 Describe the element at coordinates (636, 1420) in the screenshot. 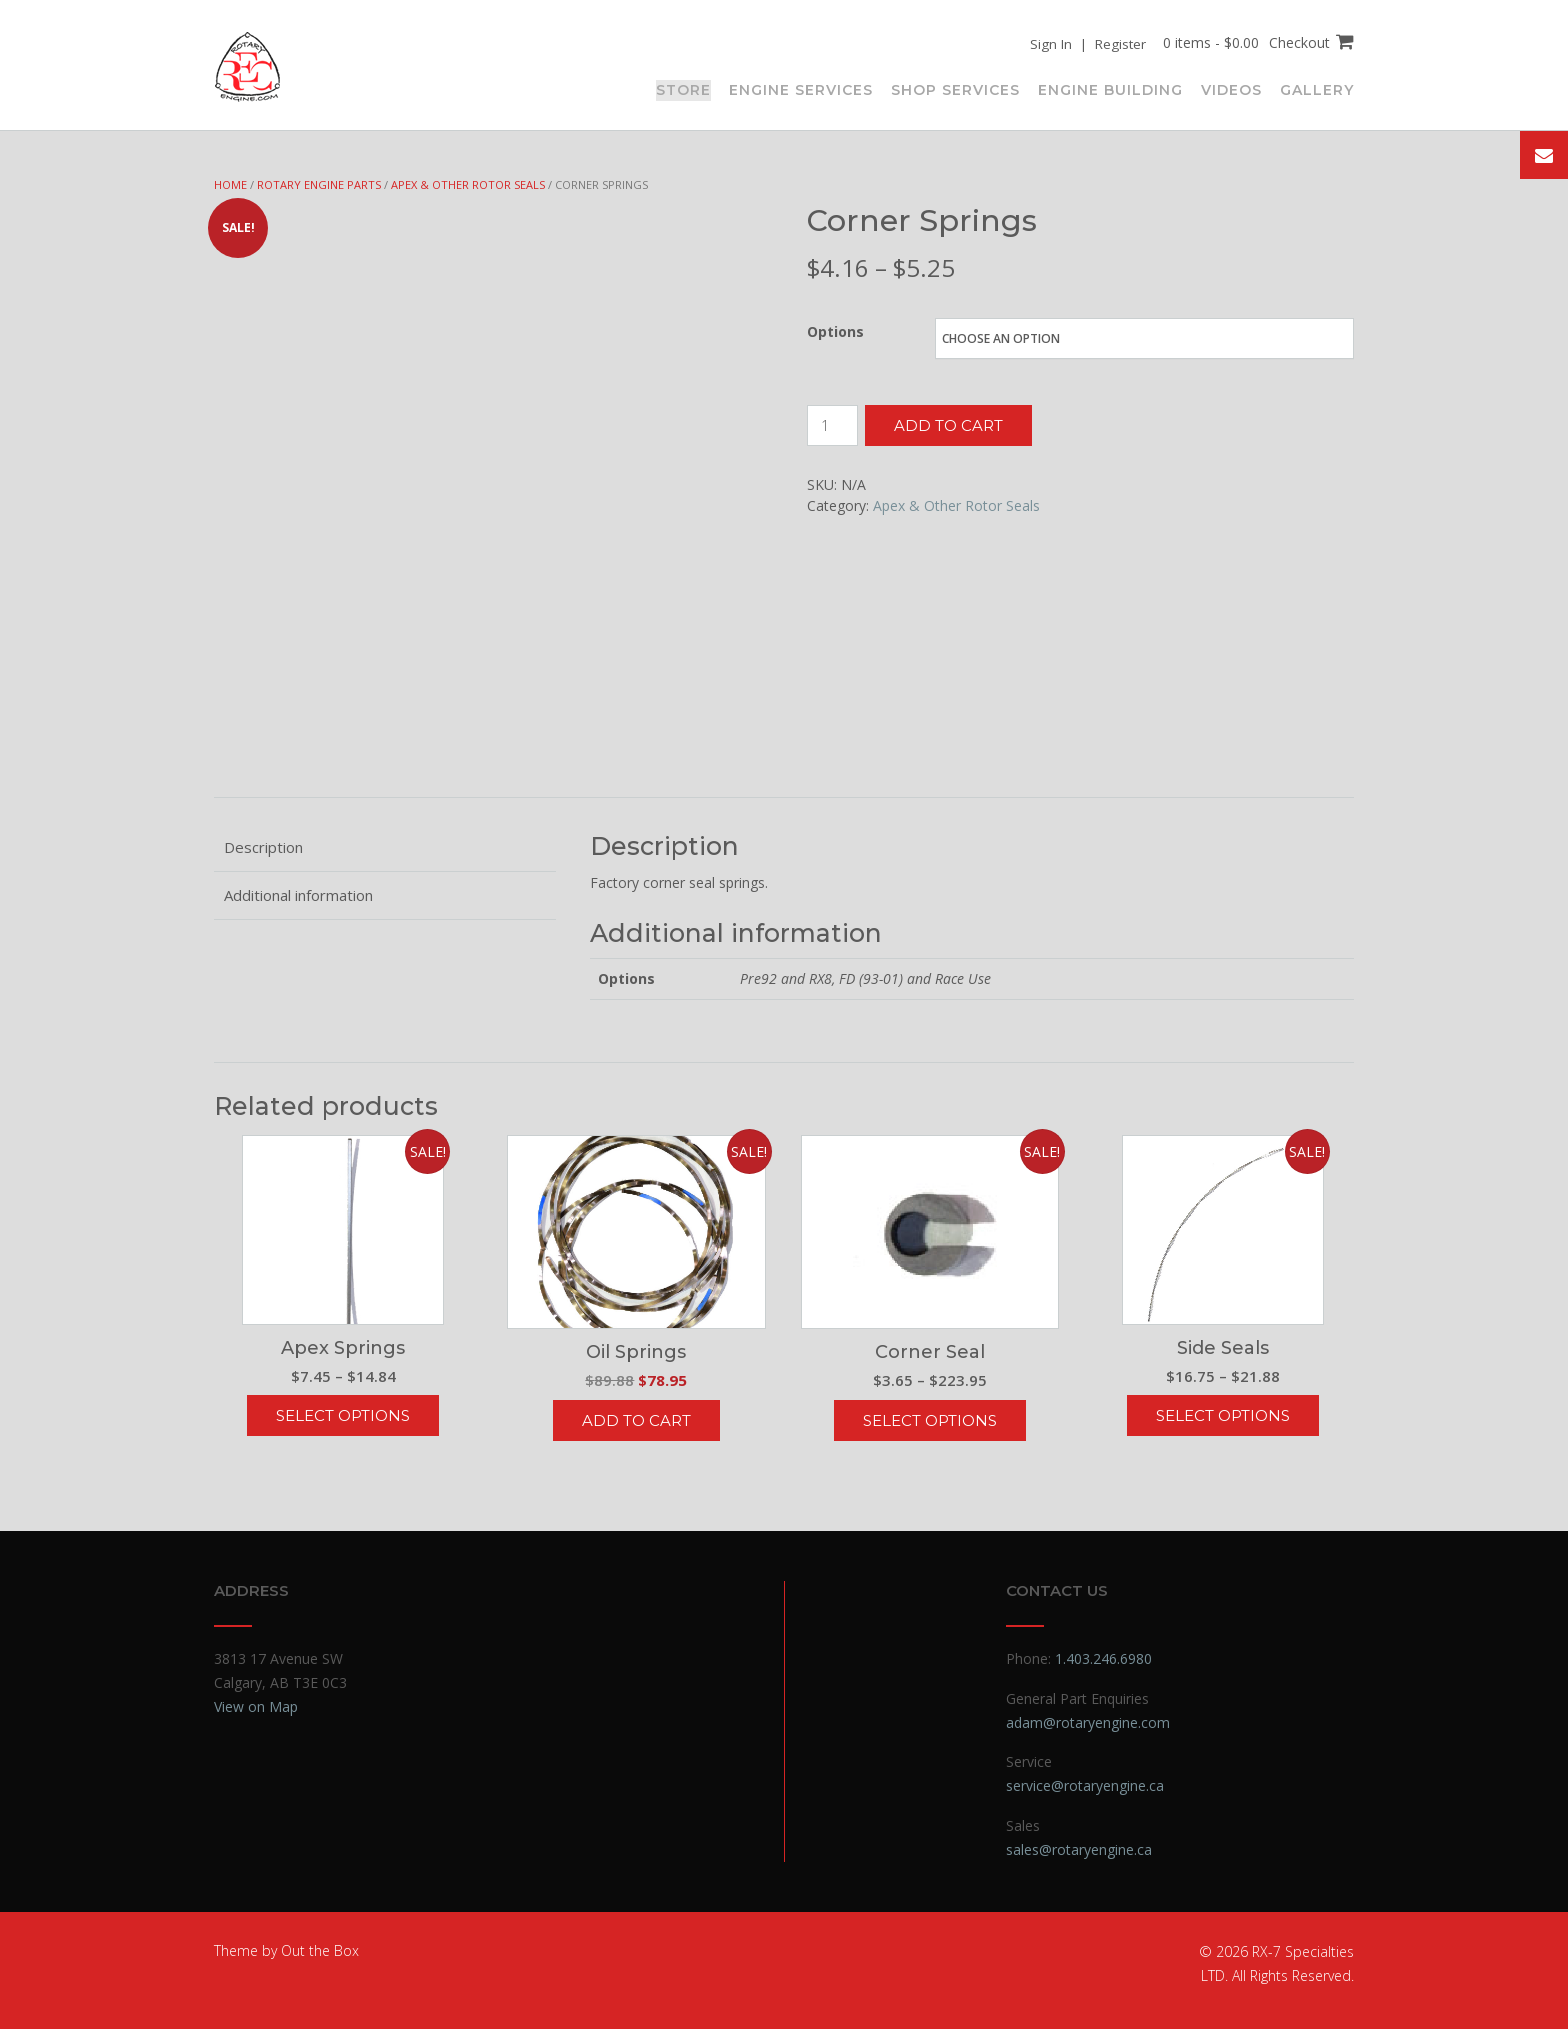

I see `Add to cart [button]` at that location.